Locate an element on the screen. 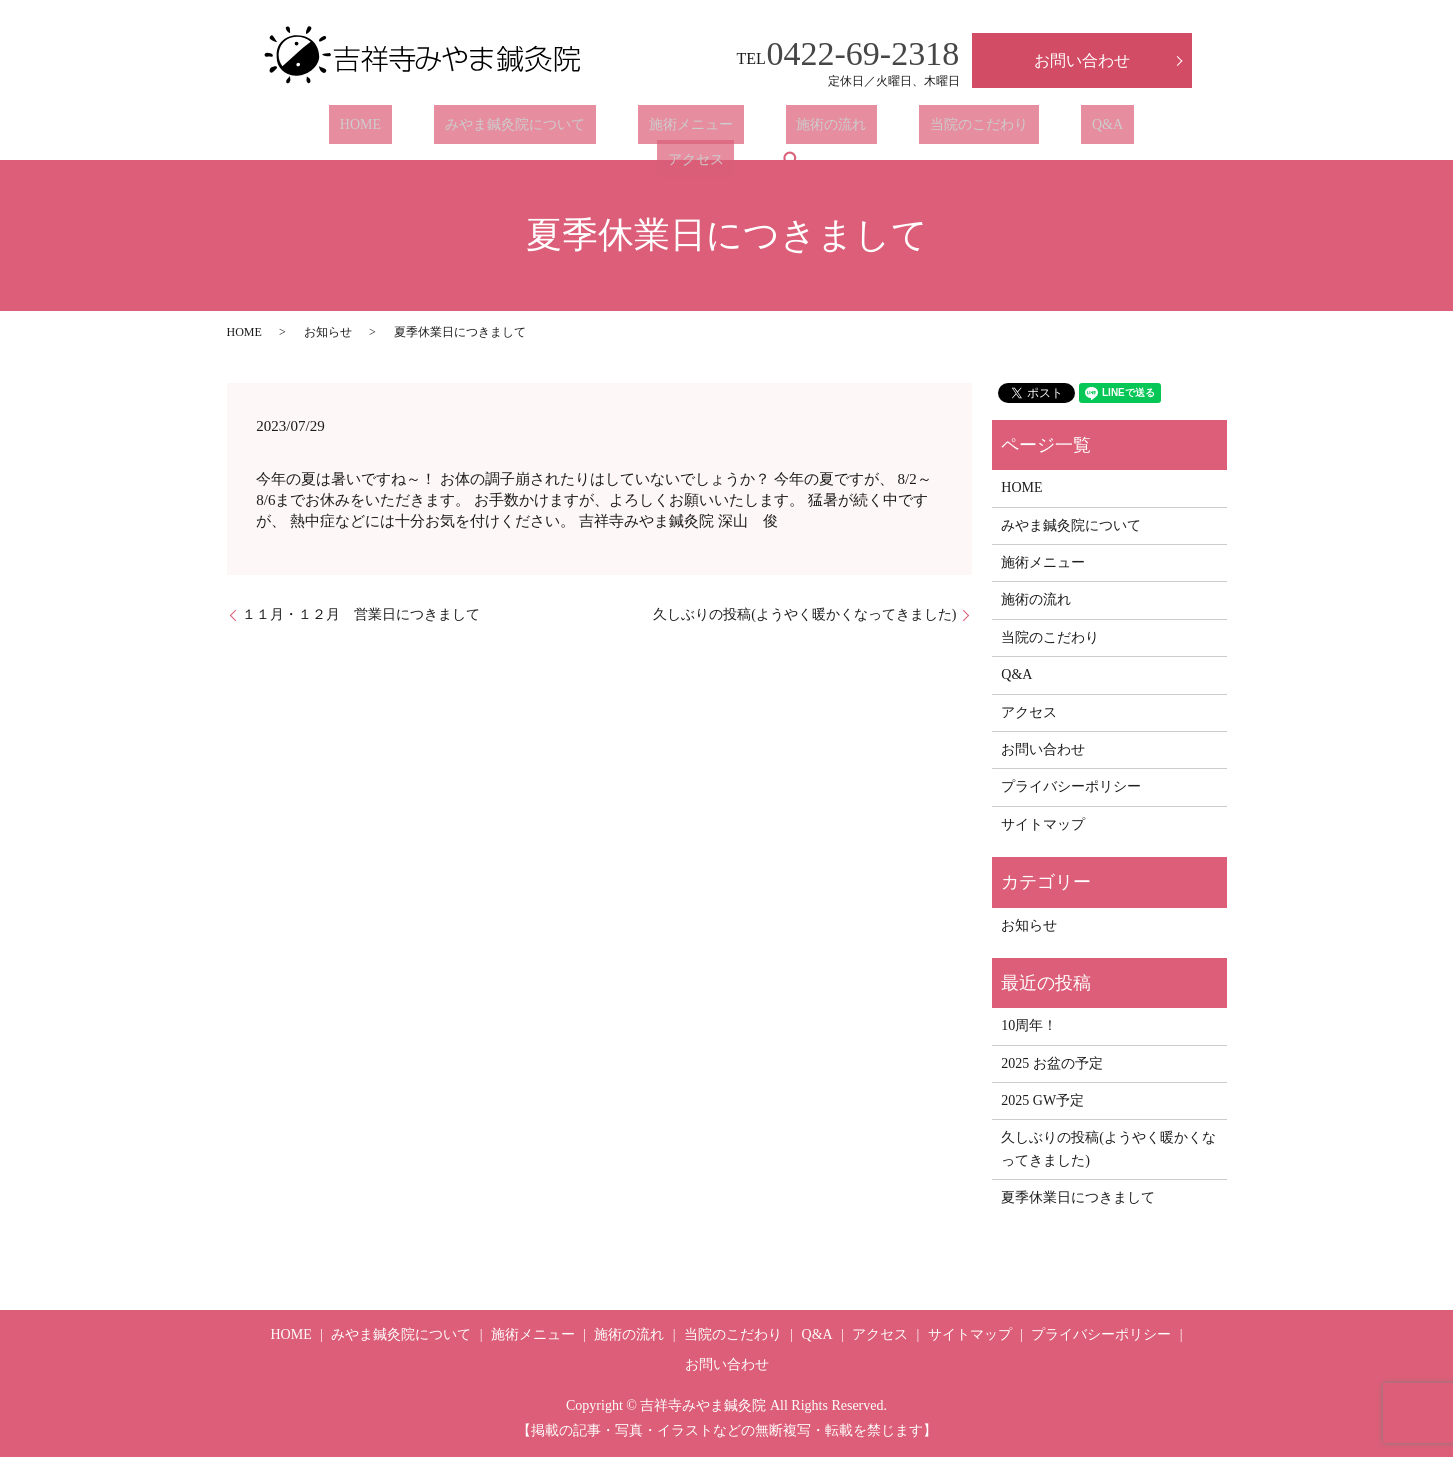  みやま鍼灸院について is located at coordinates (441, 129).